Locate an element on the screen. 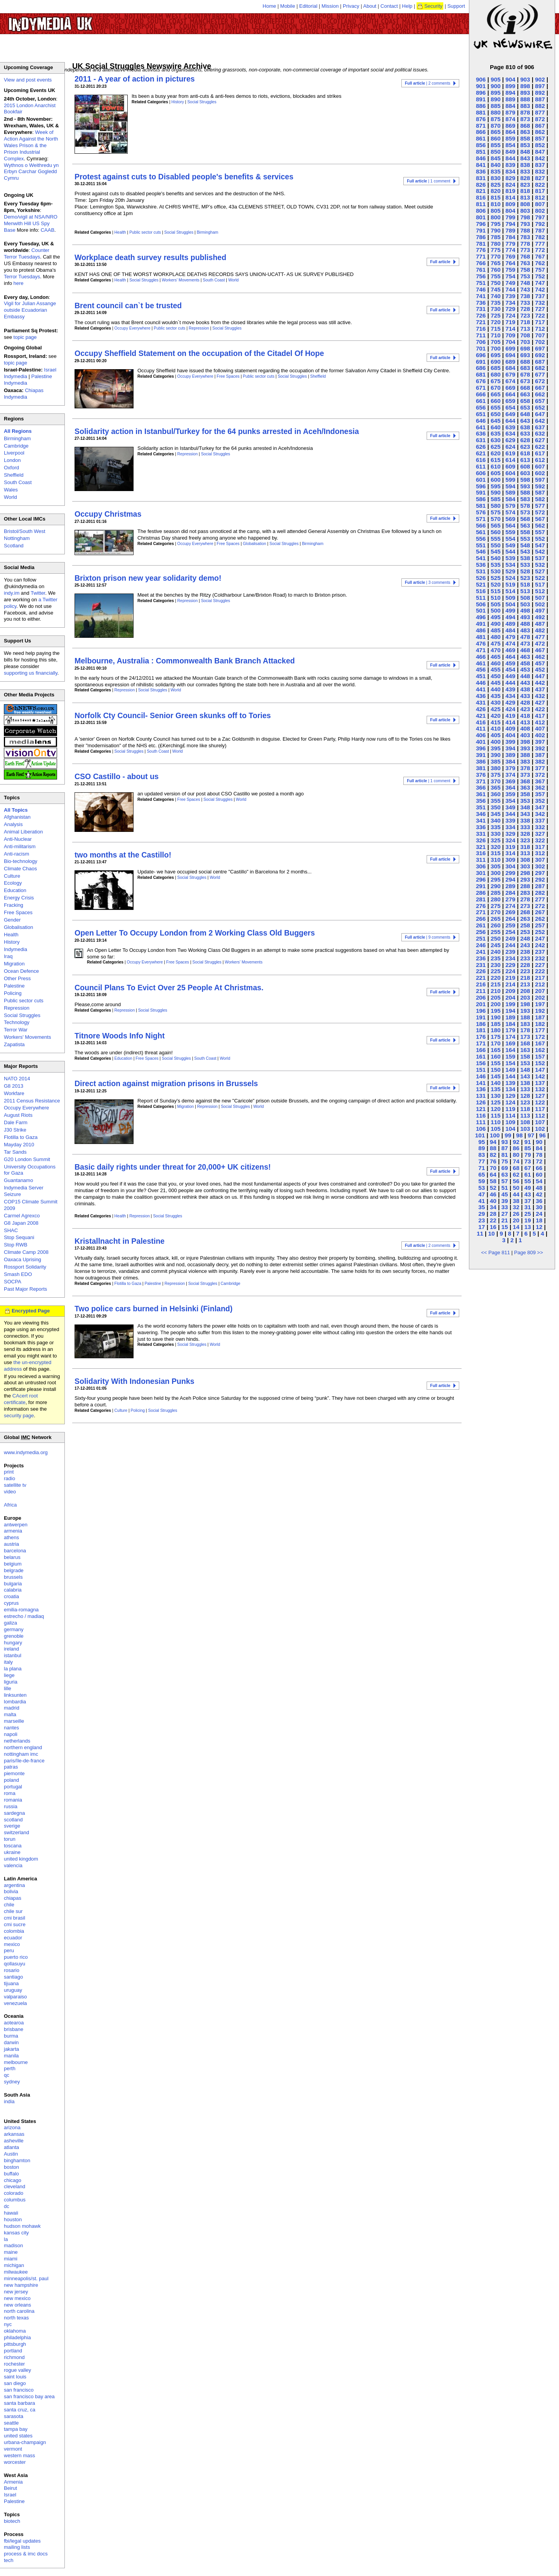  Other Press is located at coordinates (17, 978).